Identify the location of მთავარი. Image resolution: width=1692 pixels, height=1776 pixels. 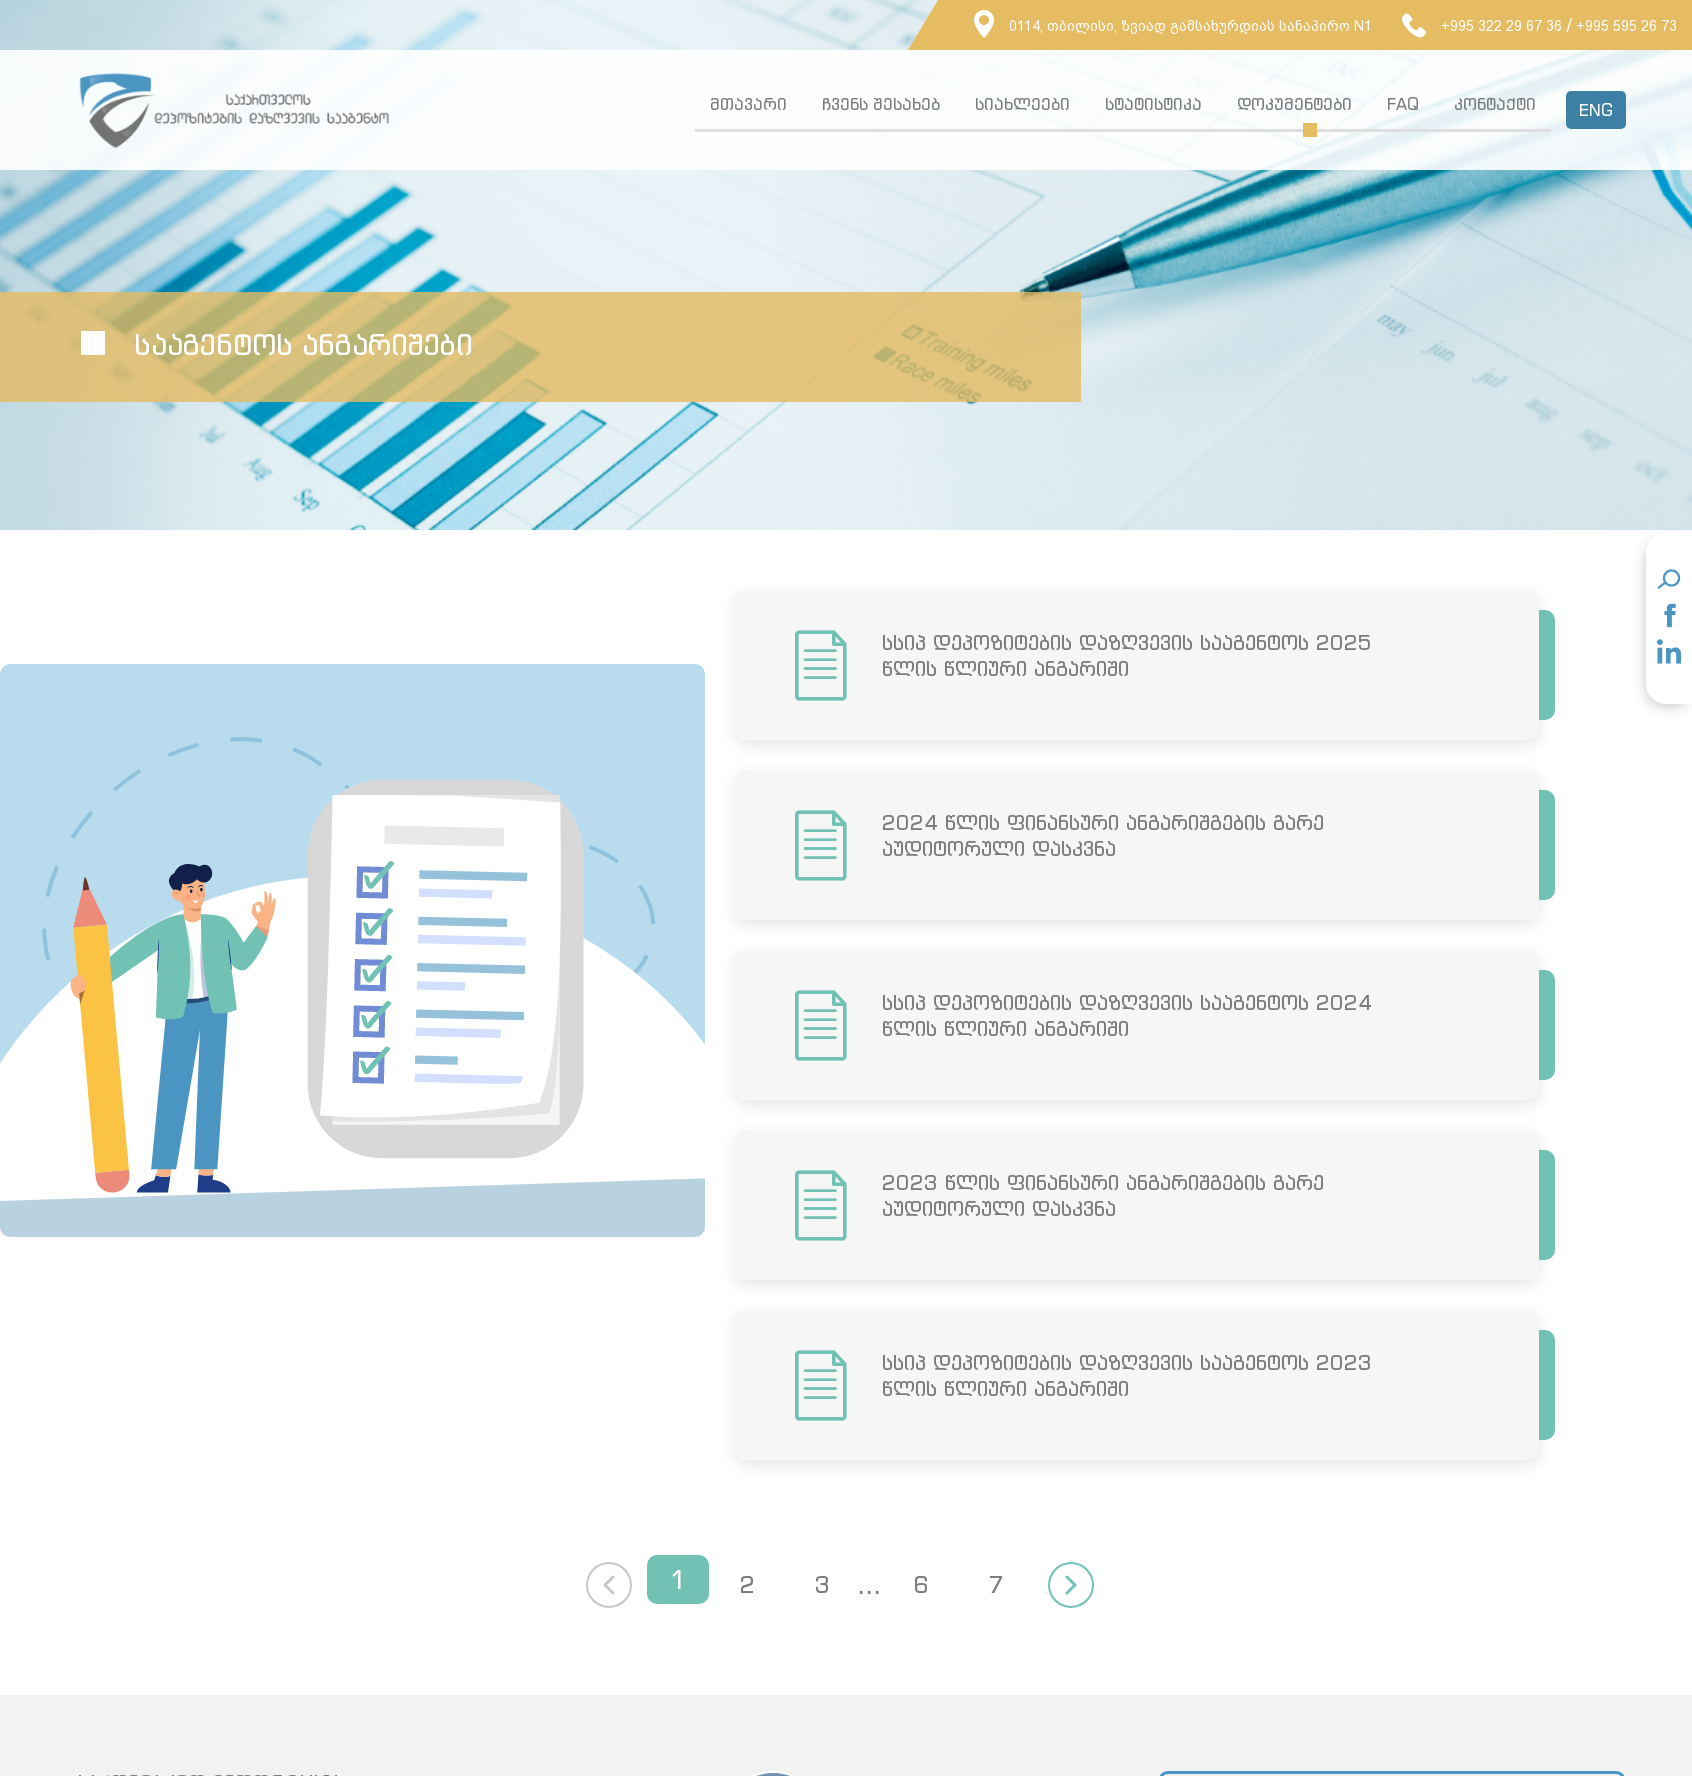
(748, 104).